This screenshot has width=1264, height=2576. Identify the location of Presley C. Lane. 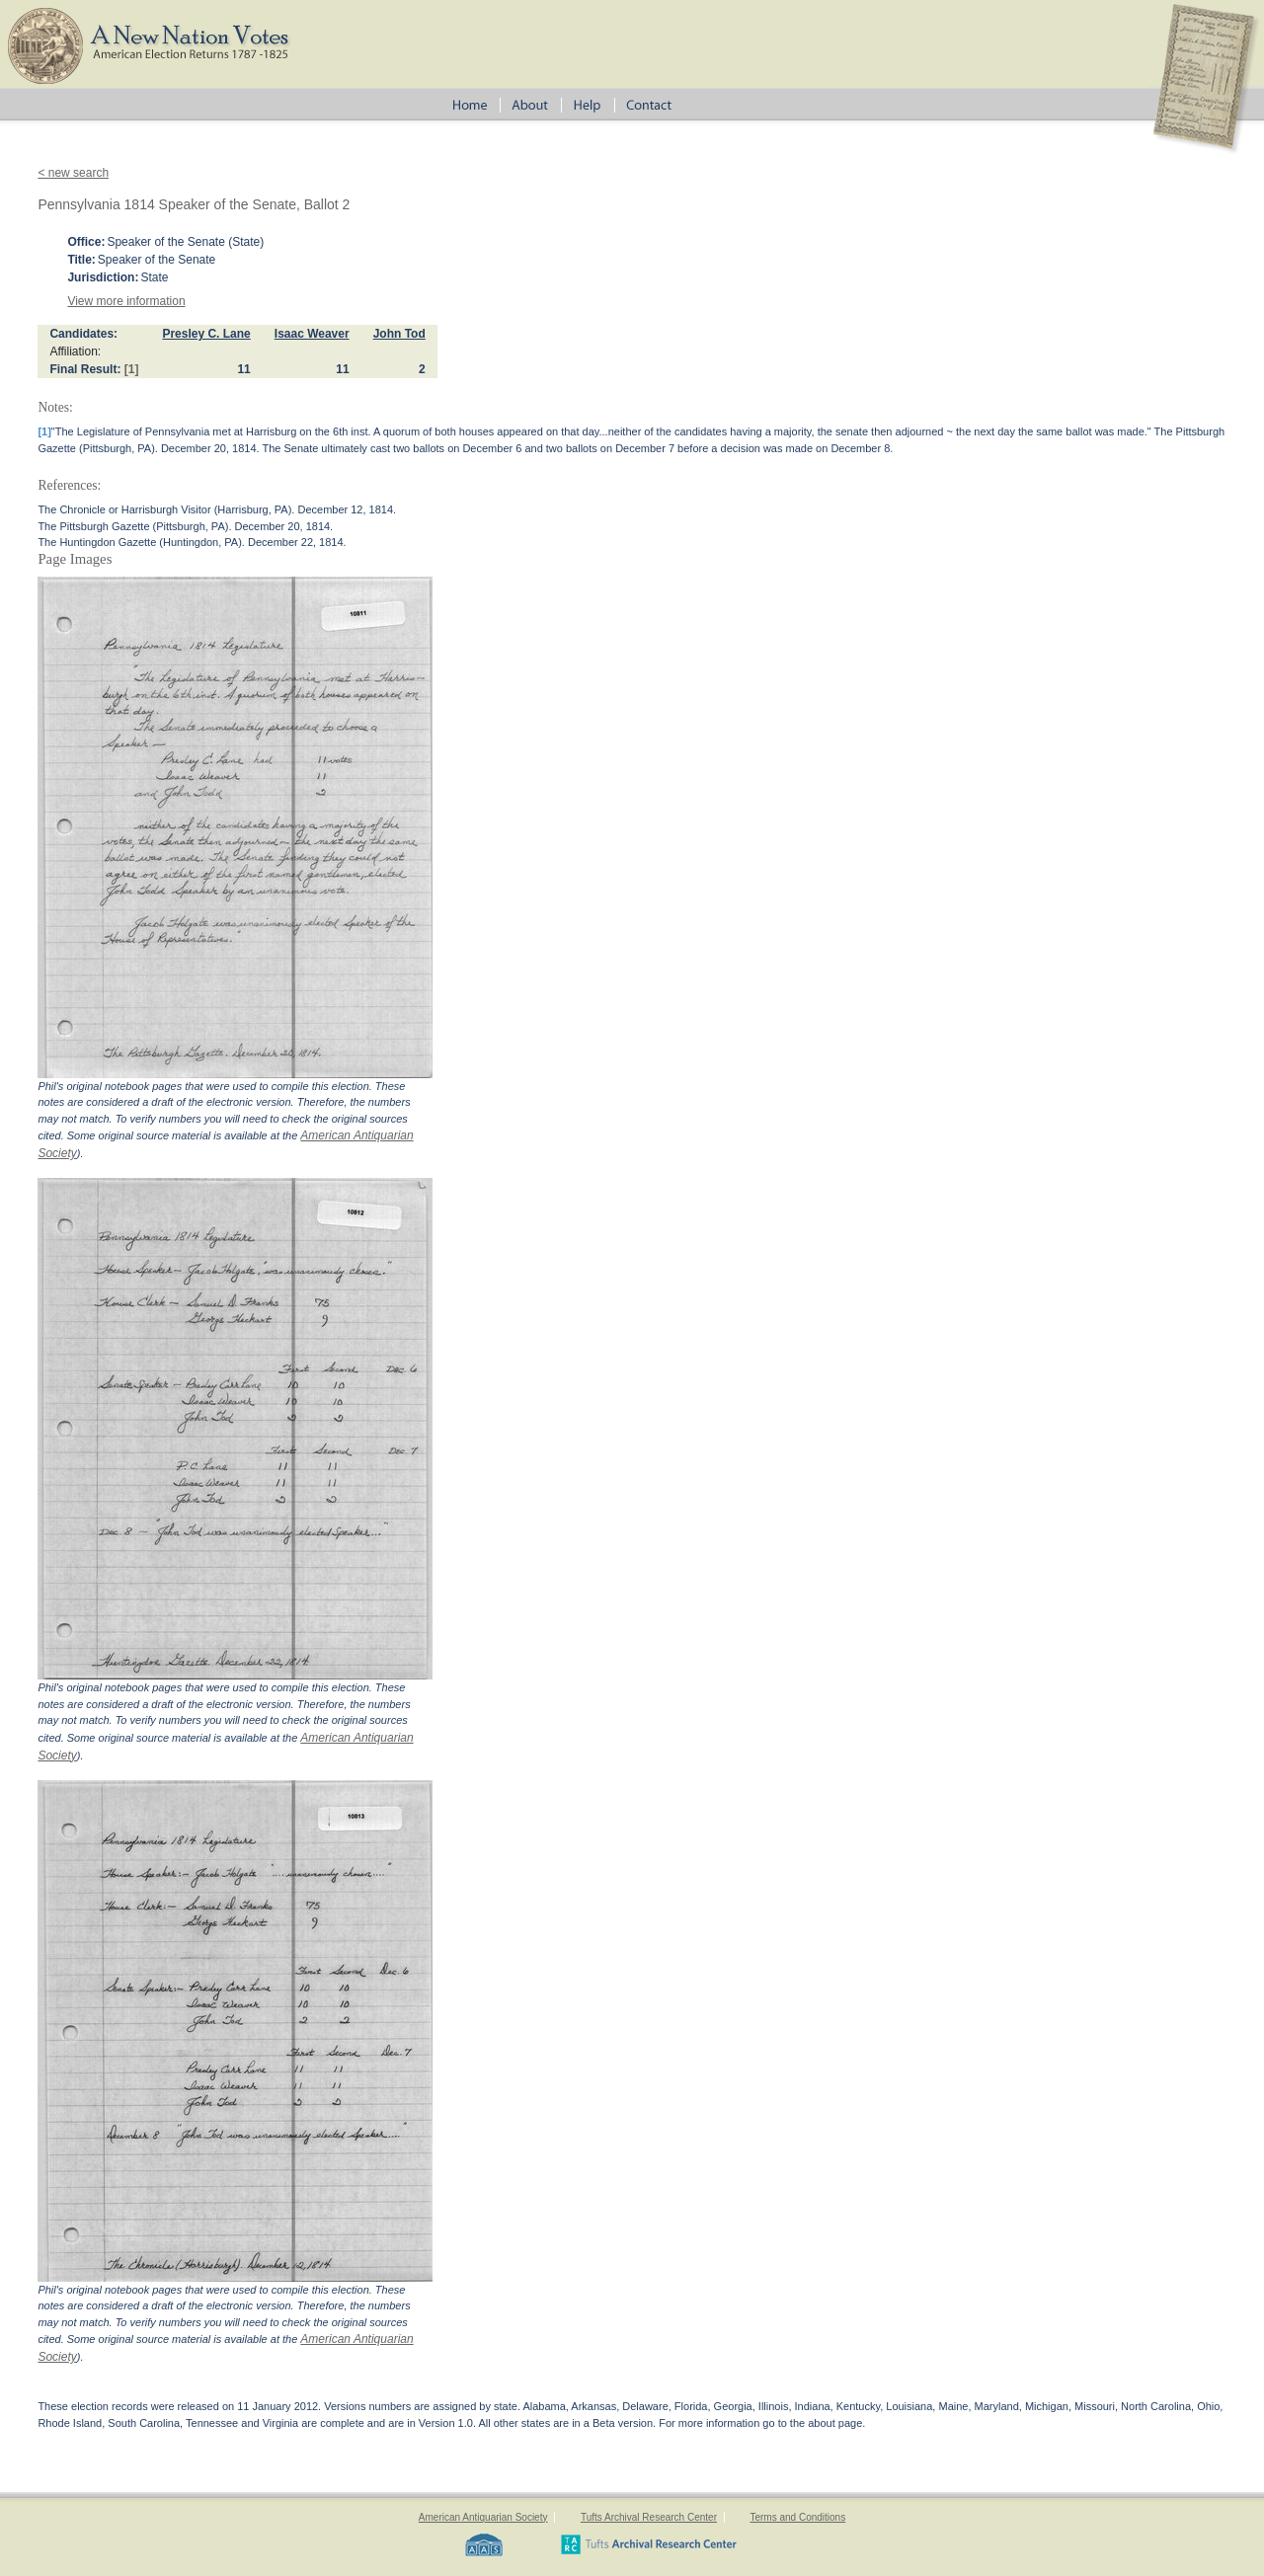
(206, 334).